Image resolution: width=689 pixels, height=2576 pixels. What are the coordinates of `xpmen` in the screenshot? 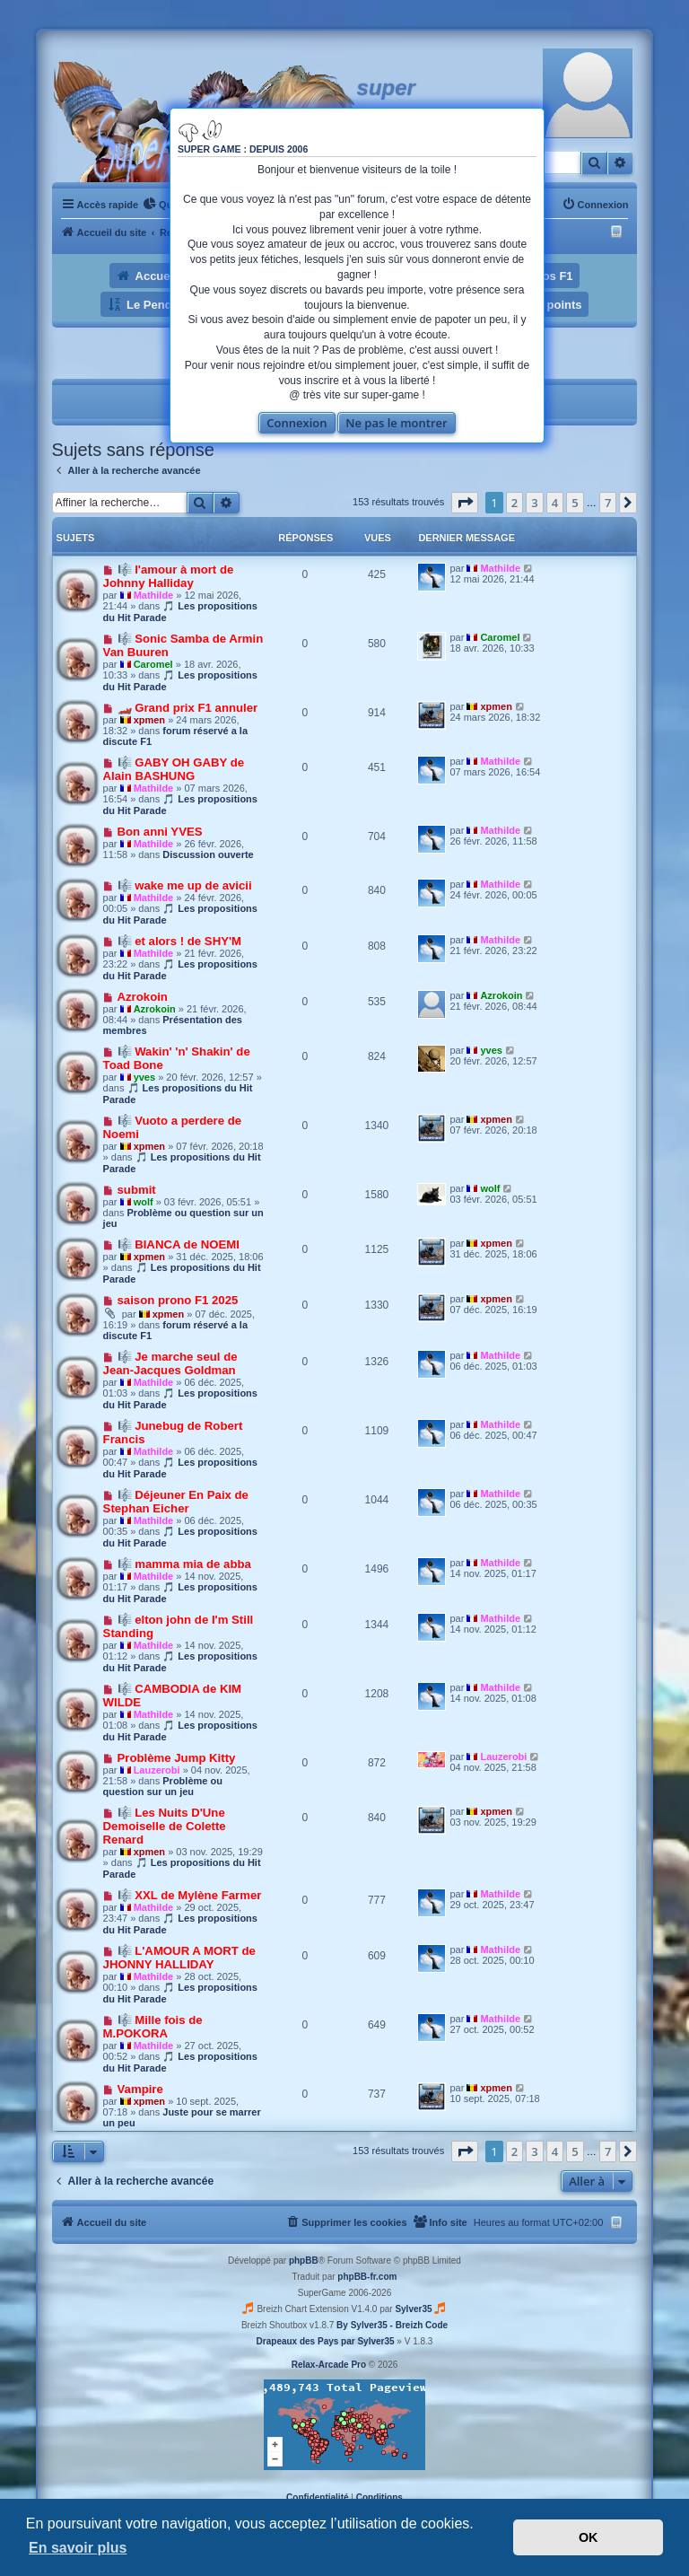 It's located at (149, 719).